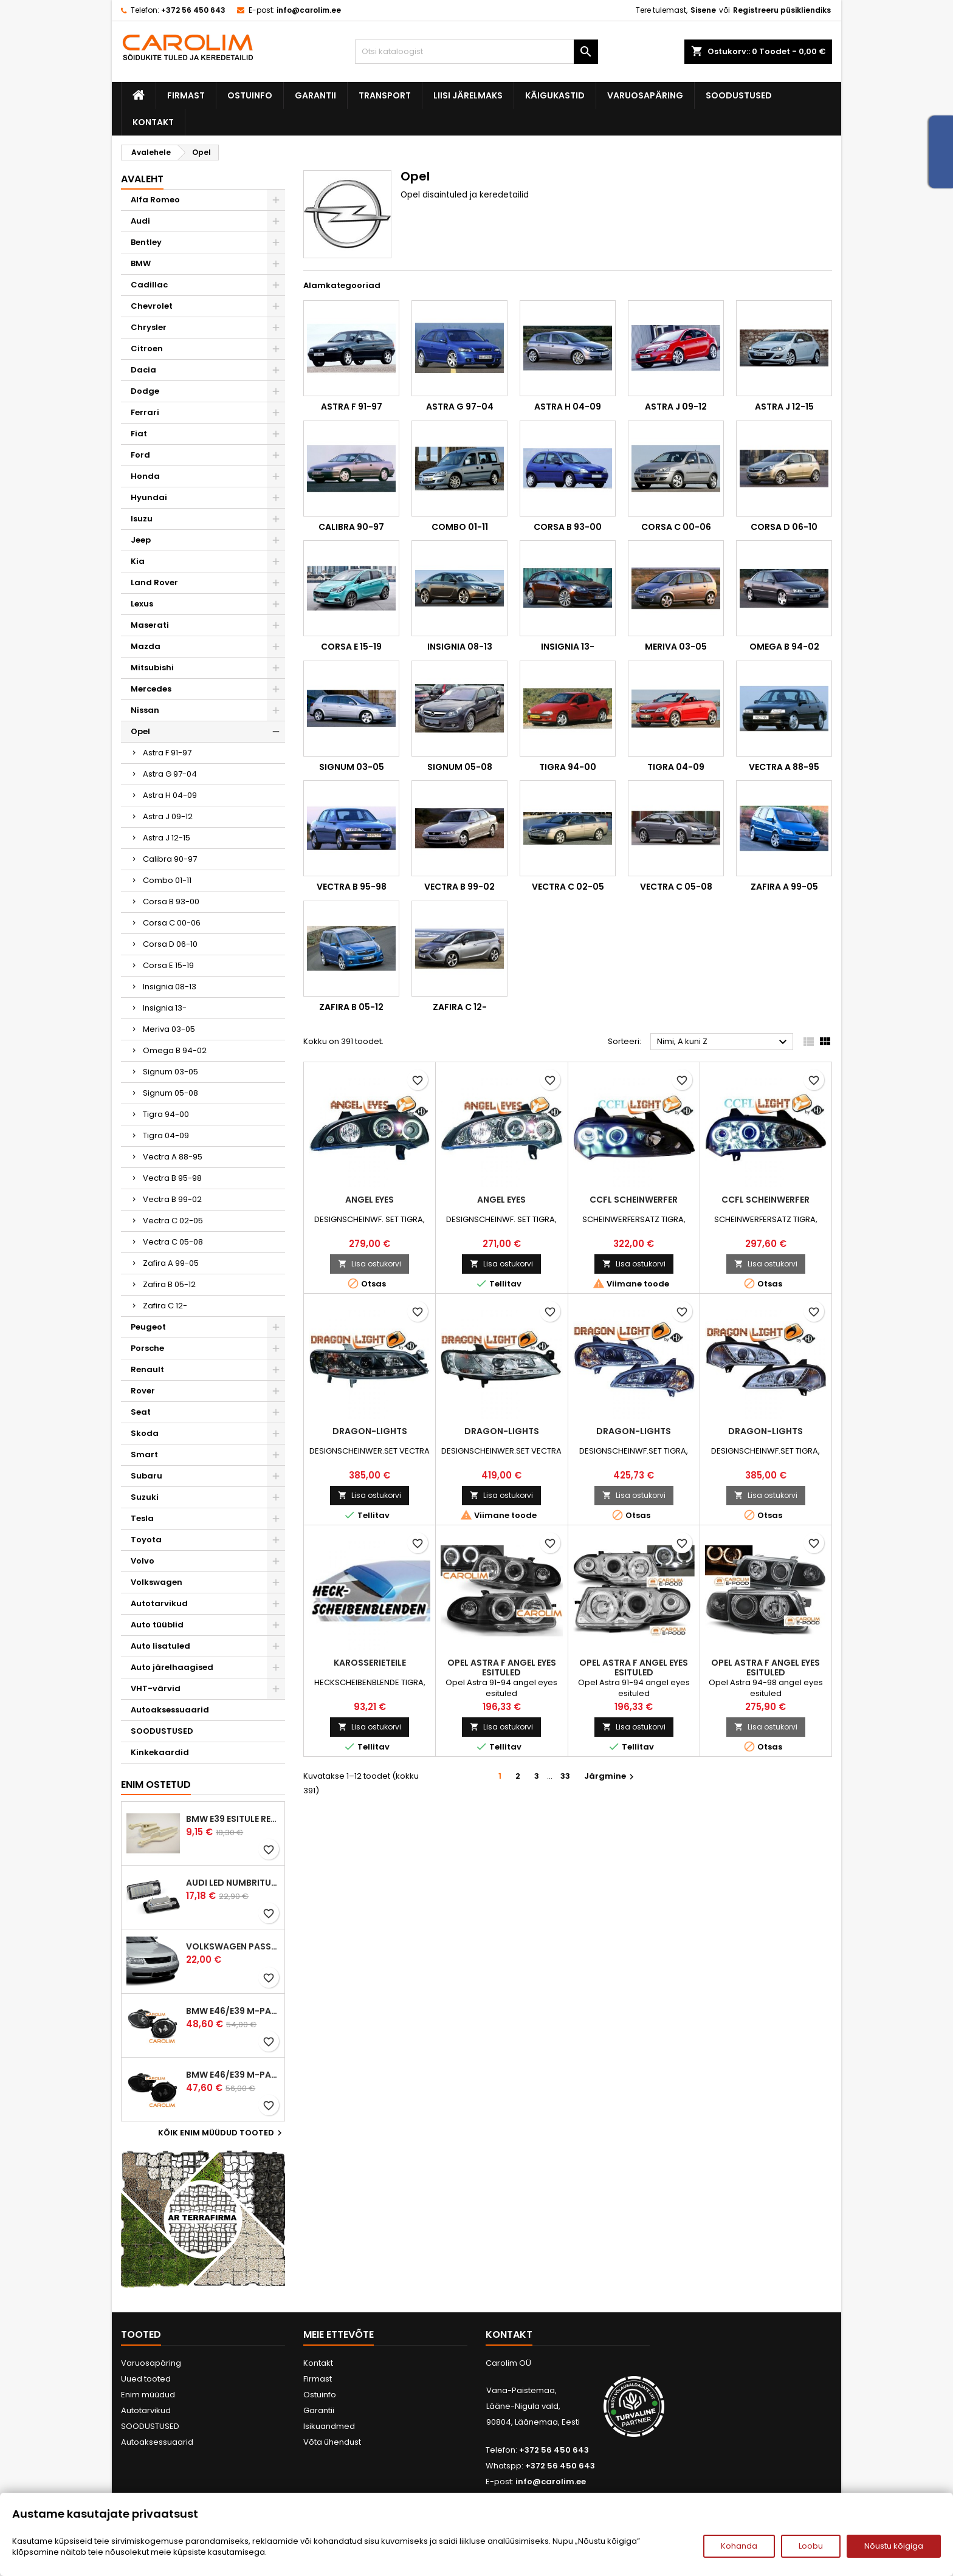  What do you see at coordinates (782, 10) in the screenshot?
I see `Registreeru püsikliendiks` at bounding box center [782, 10].